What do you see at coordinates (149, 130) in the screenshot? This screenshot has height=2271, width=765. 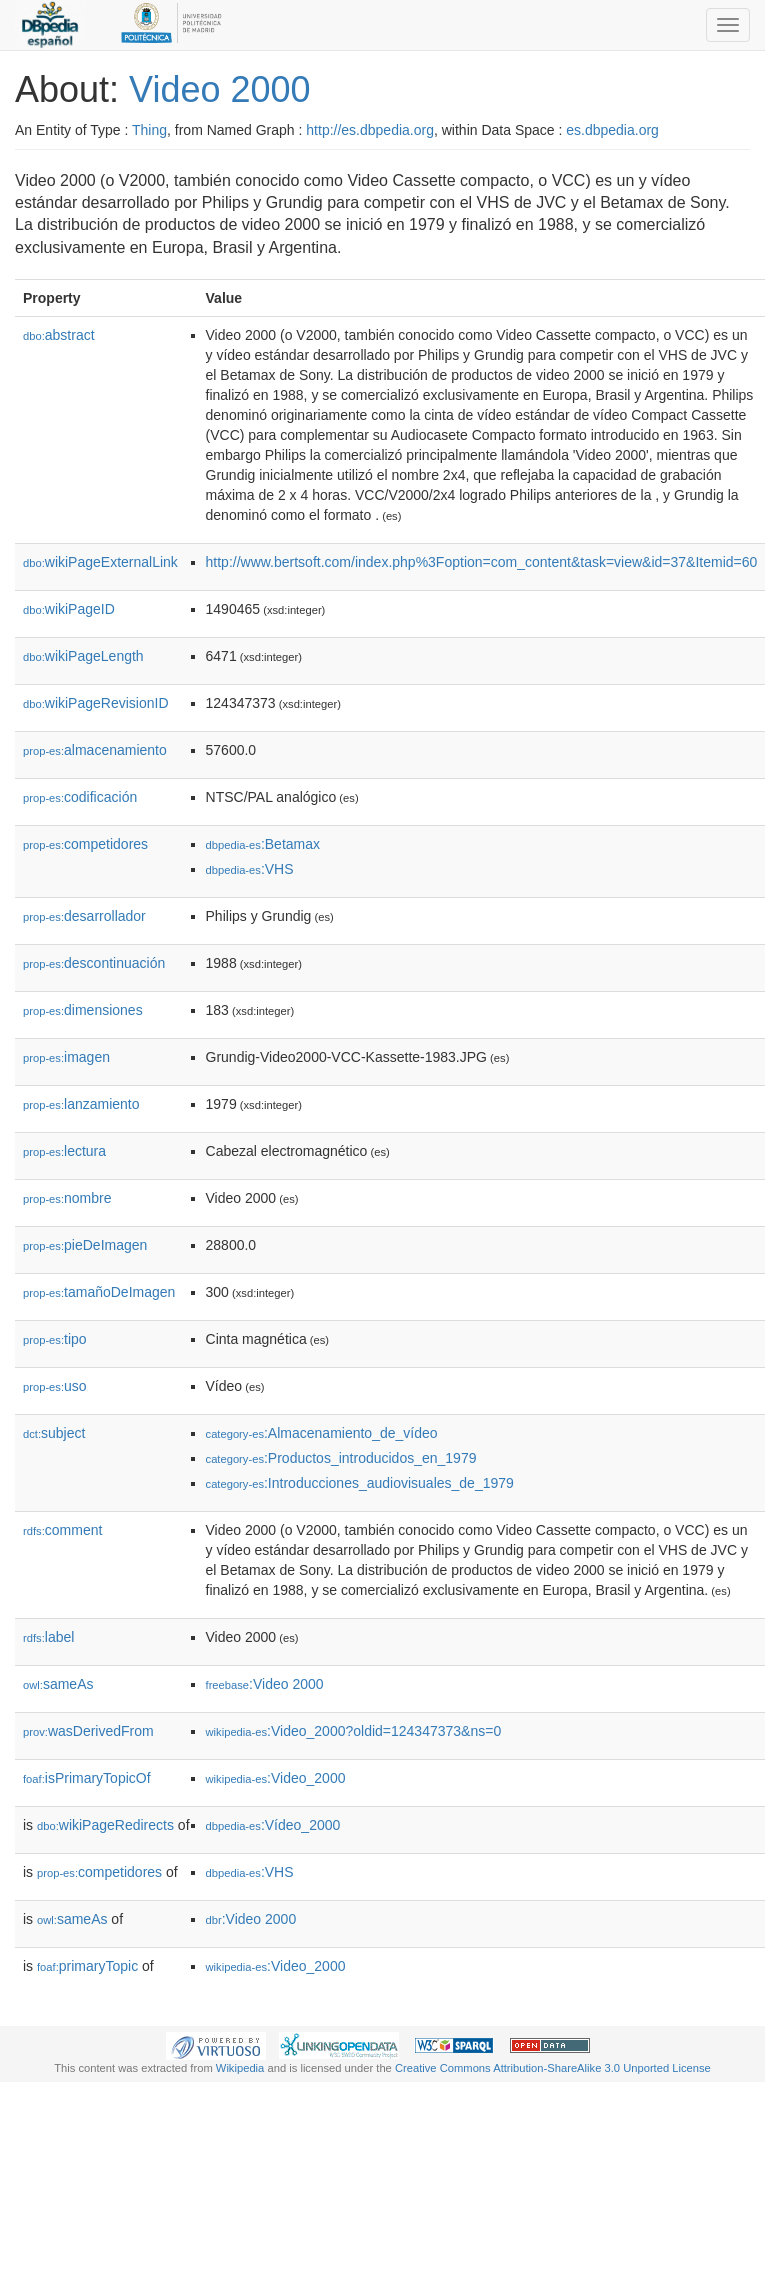 I see `Thing` at bounding box center [149, 130].